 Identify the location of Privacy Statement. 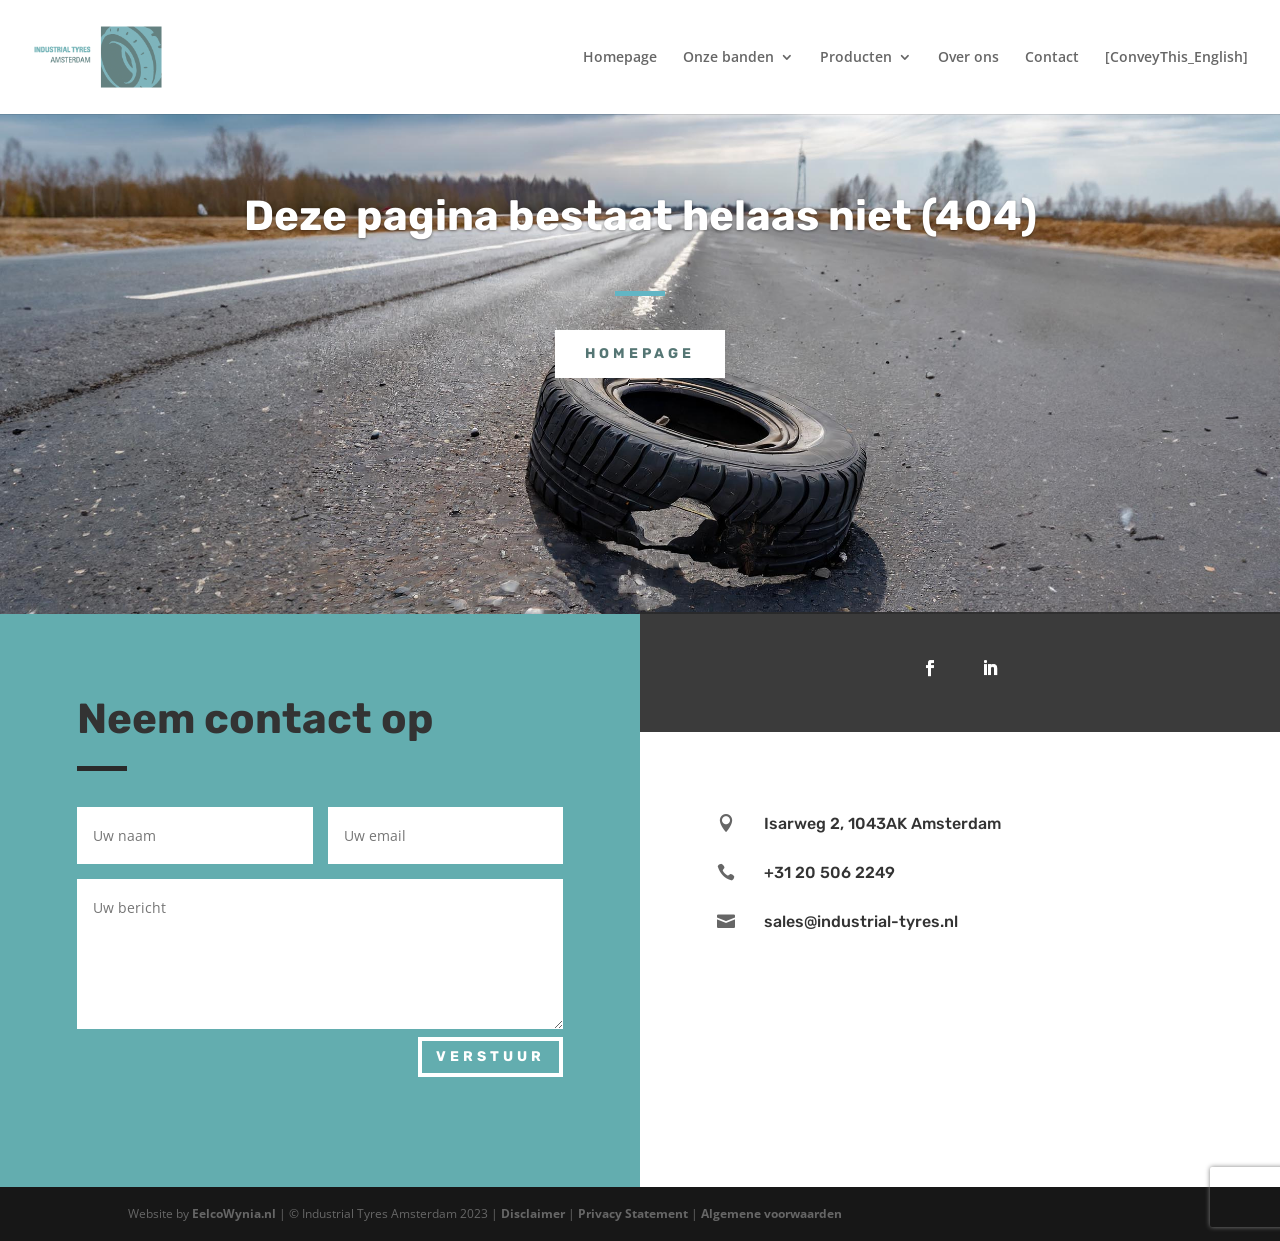
(634, 1213).